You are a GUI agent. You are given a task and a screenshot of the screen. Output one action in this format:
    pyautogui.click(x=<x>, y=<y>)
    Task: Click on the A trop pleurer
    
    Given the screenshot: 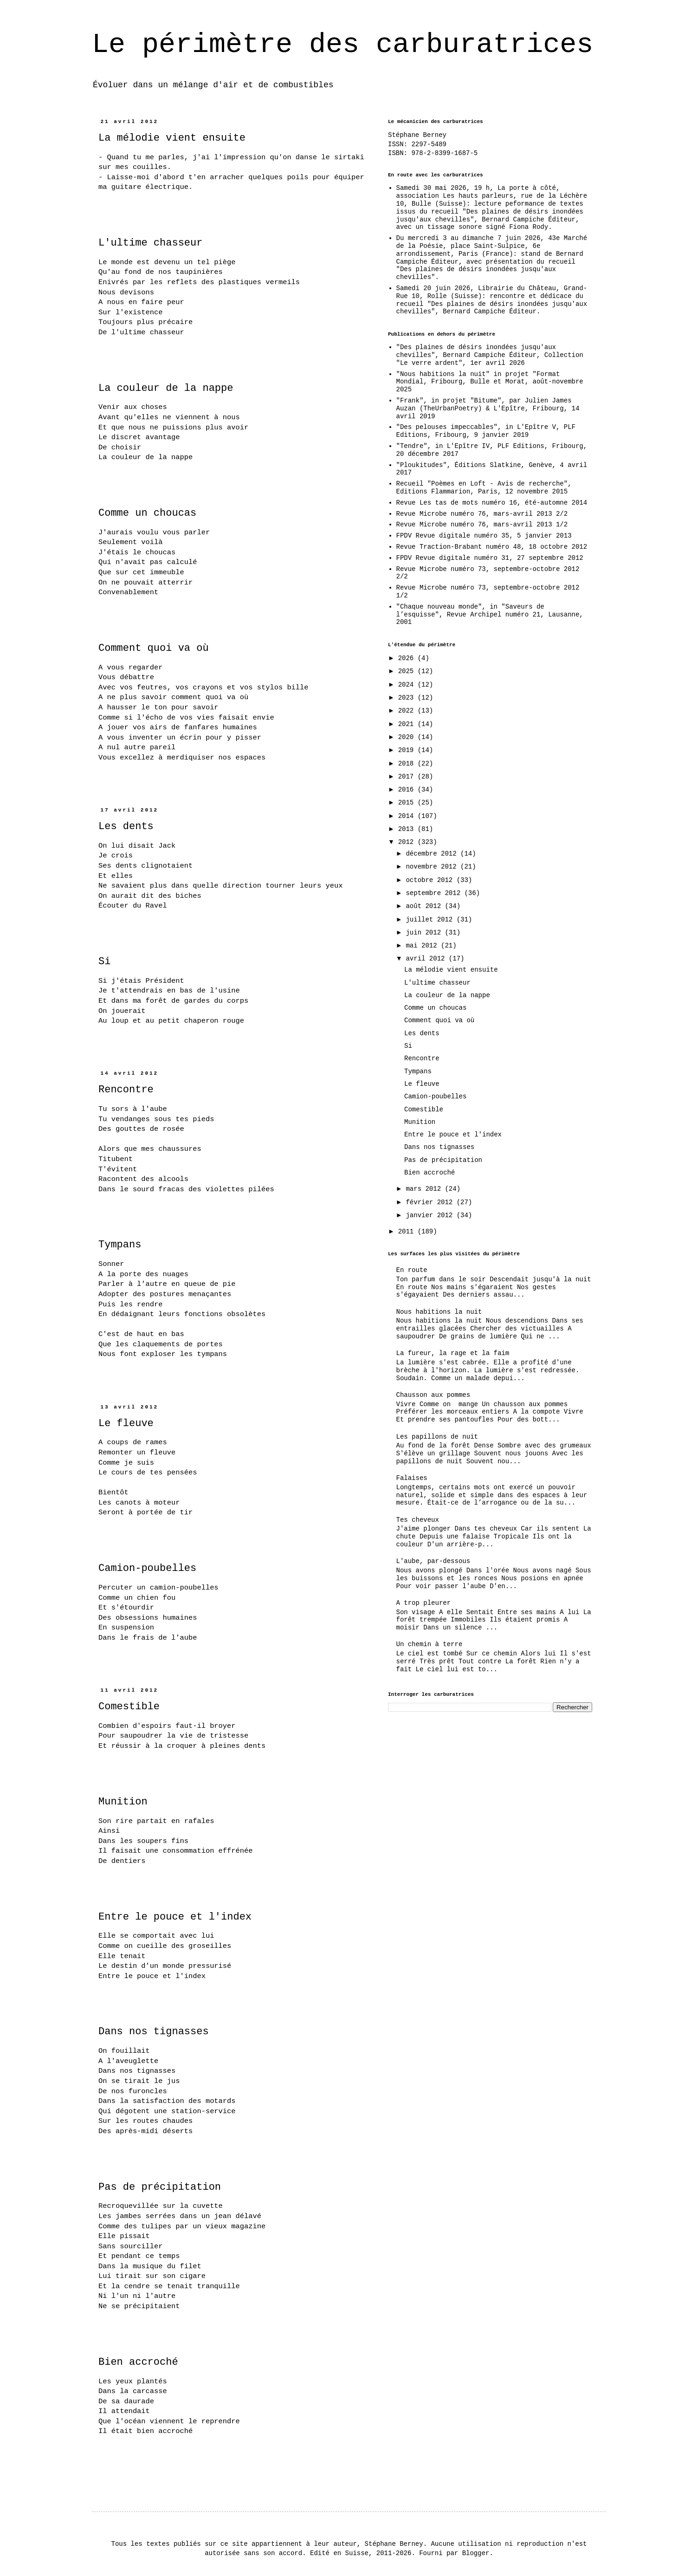 What is the action you would take?
    pyautogui.click(x=423, y=1603)
    